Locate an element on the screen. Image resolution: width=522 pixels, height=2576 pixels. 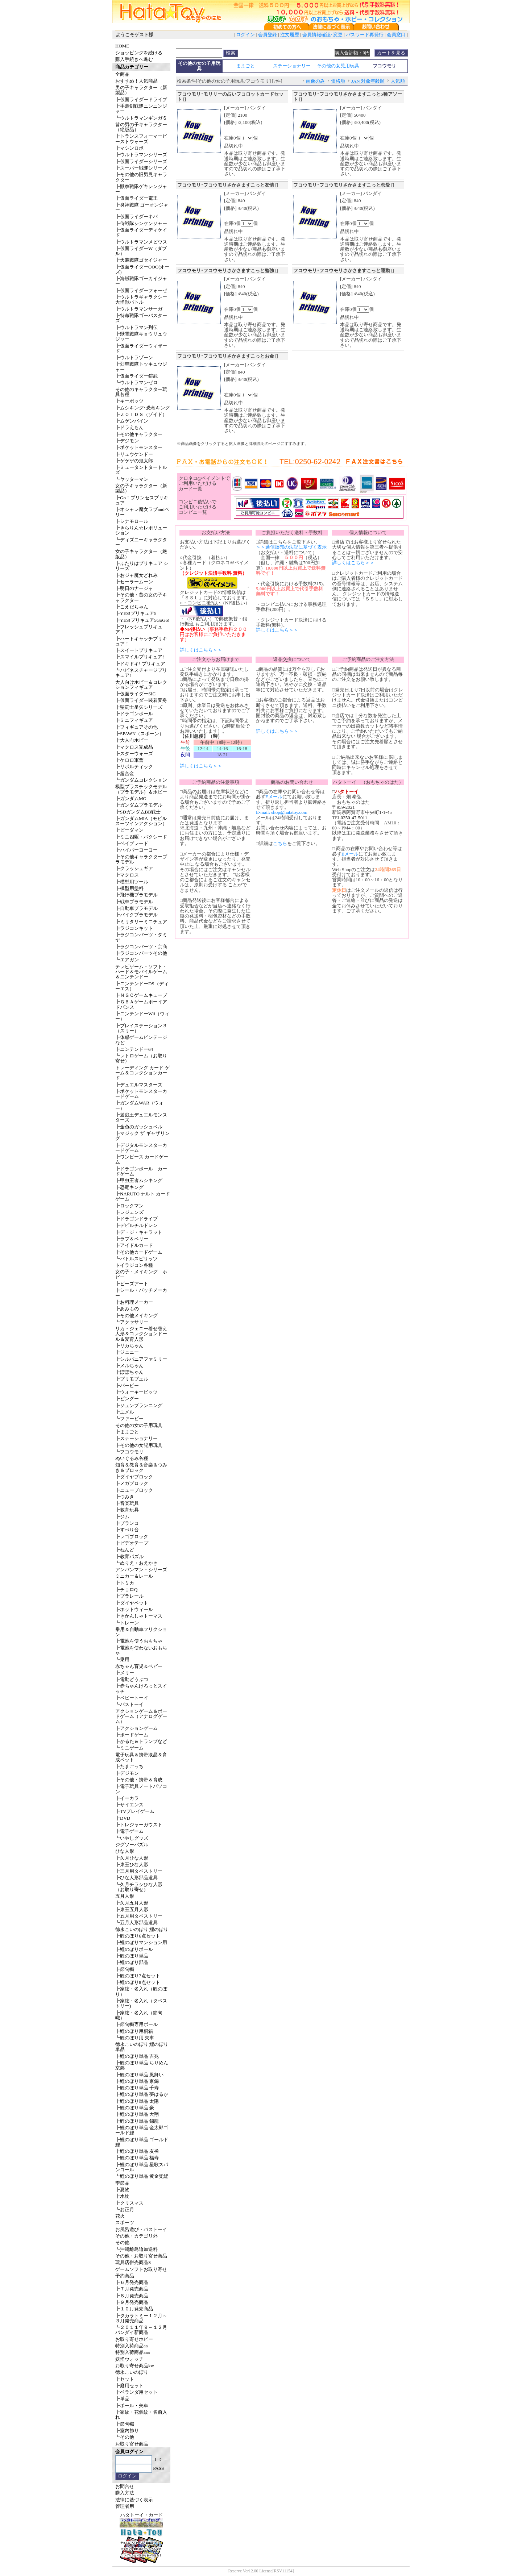
┣戦車プラモデル is located at coordinates (134, 901).